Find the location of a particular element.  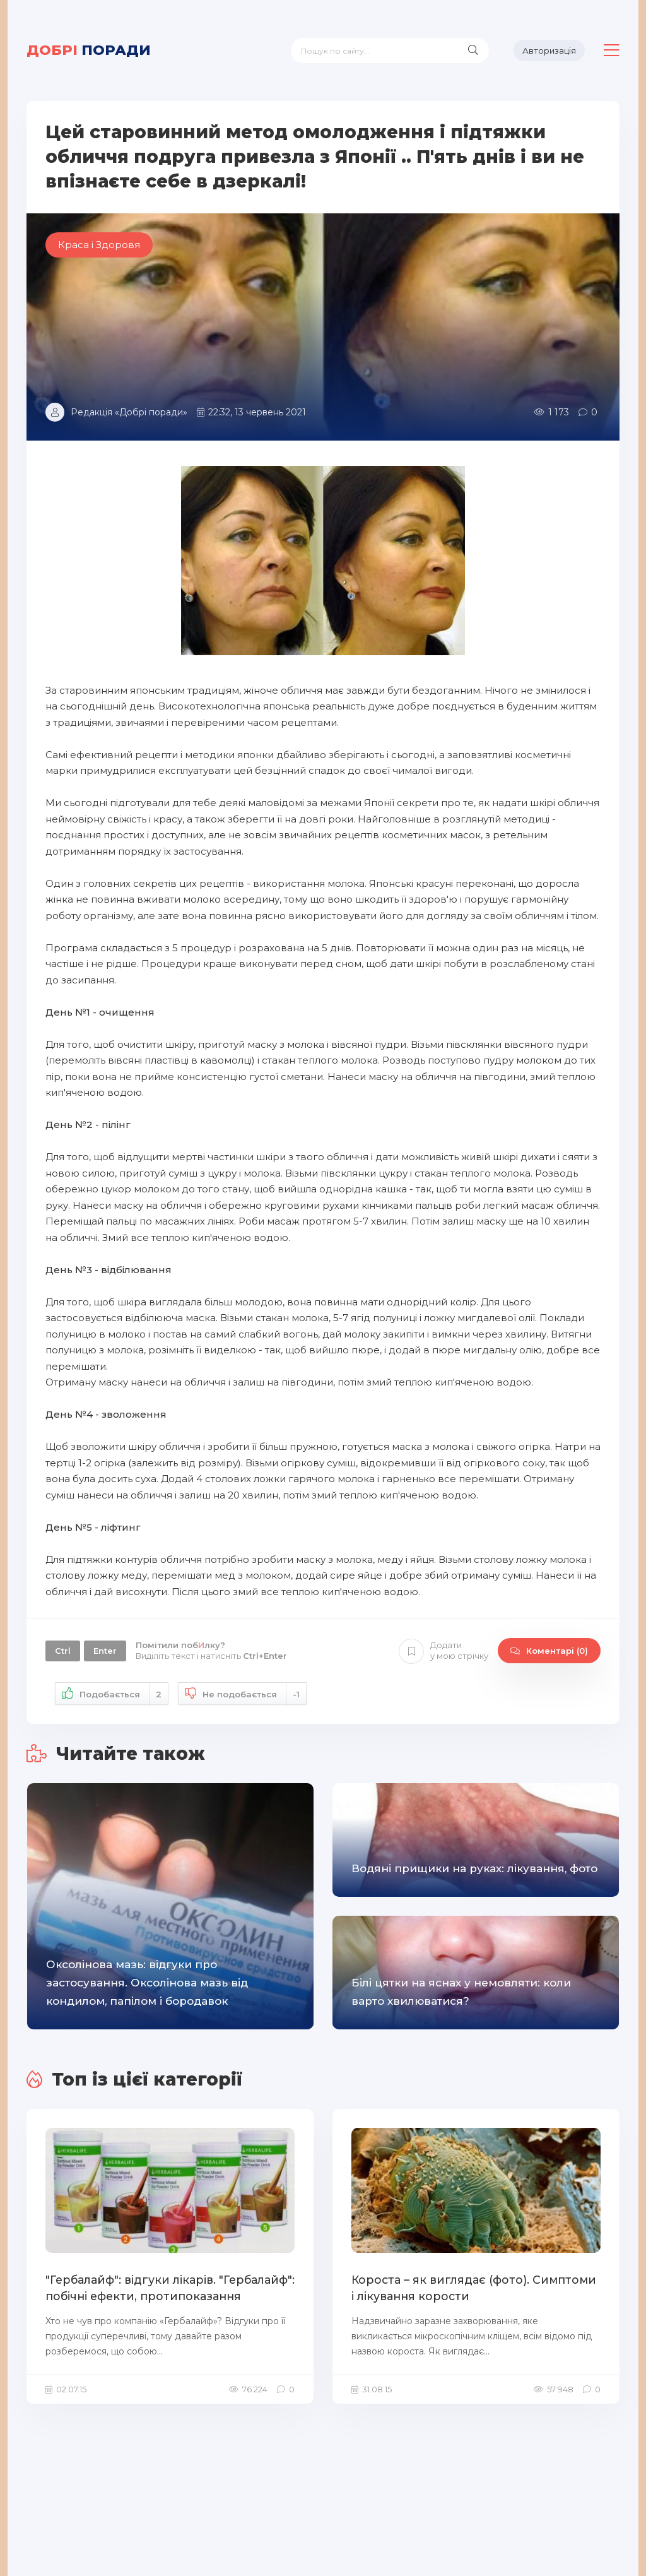

Не подобається is located at coordinates (242, 1694).